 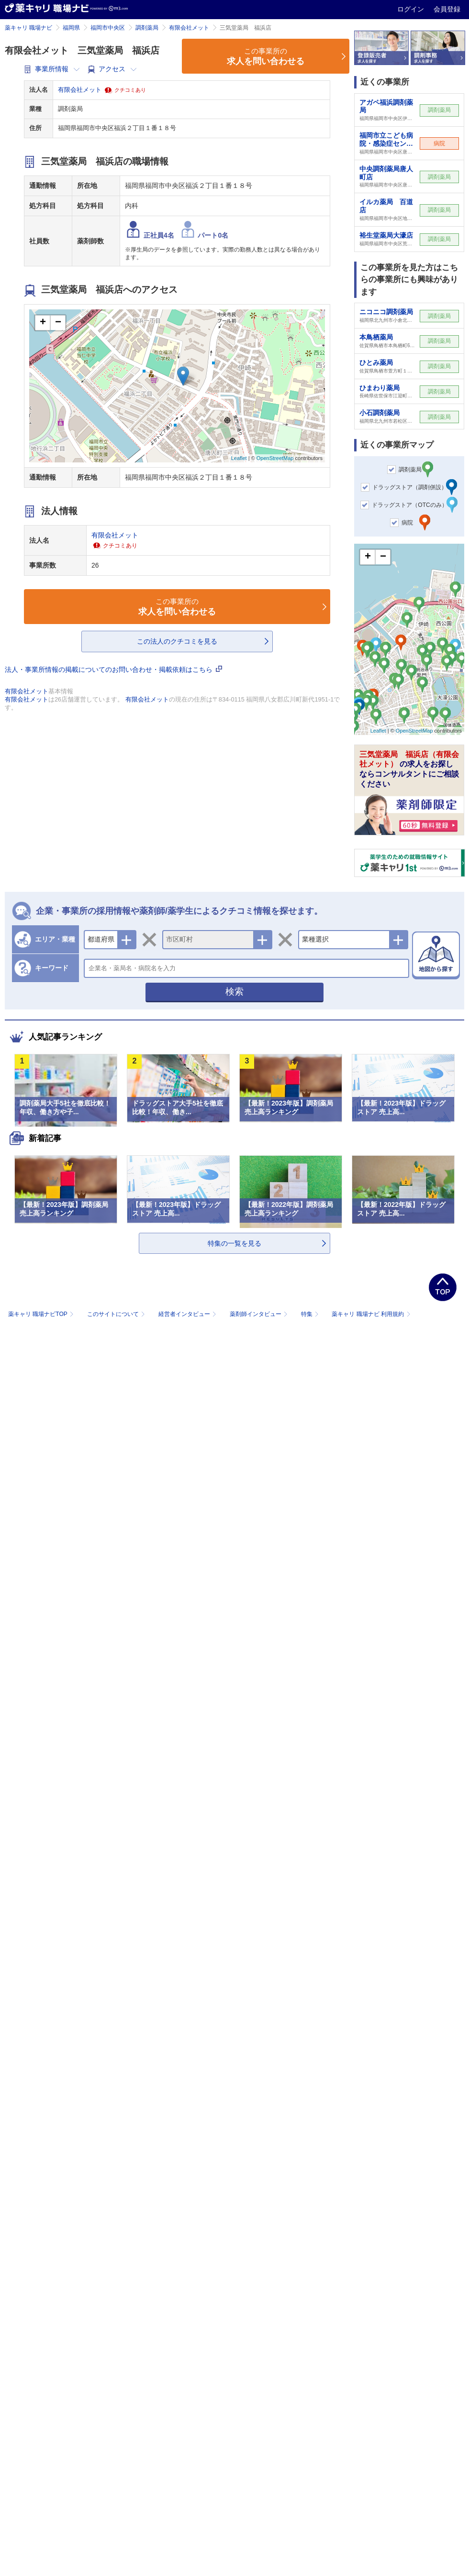 I want to click on Leaflet, so click(x=239, y=458).